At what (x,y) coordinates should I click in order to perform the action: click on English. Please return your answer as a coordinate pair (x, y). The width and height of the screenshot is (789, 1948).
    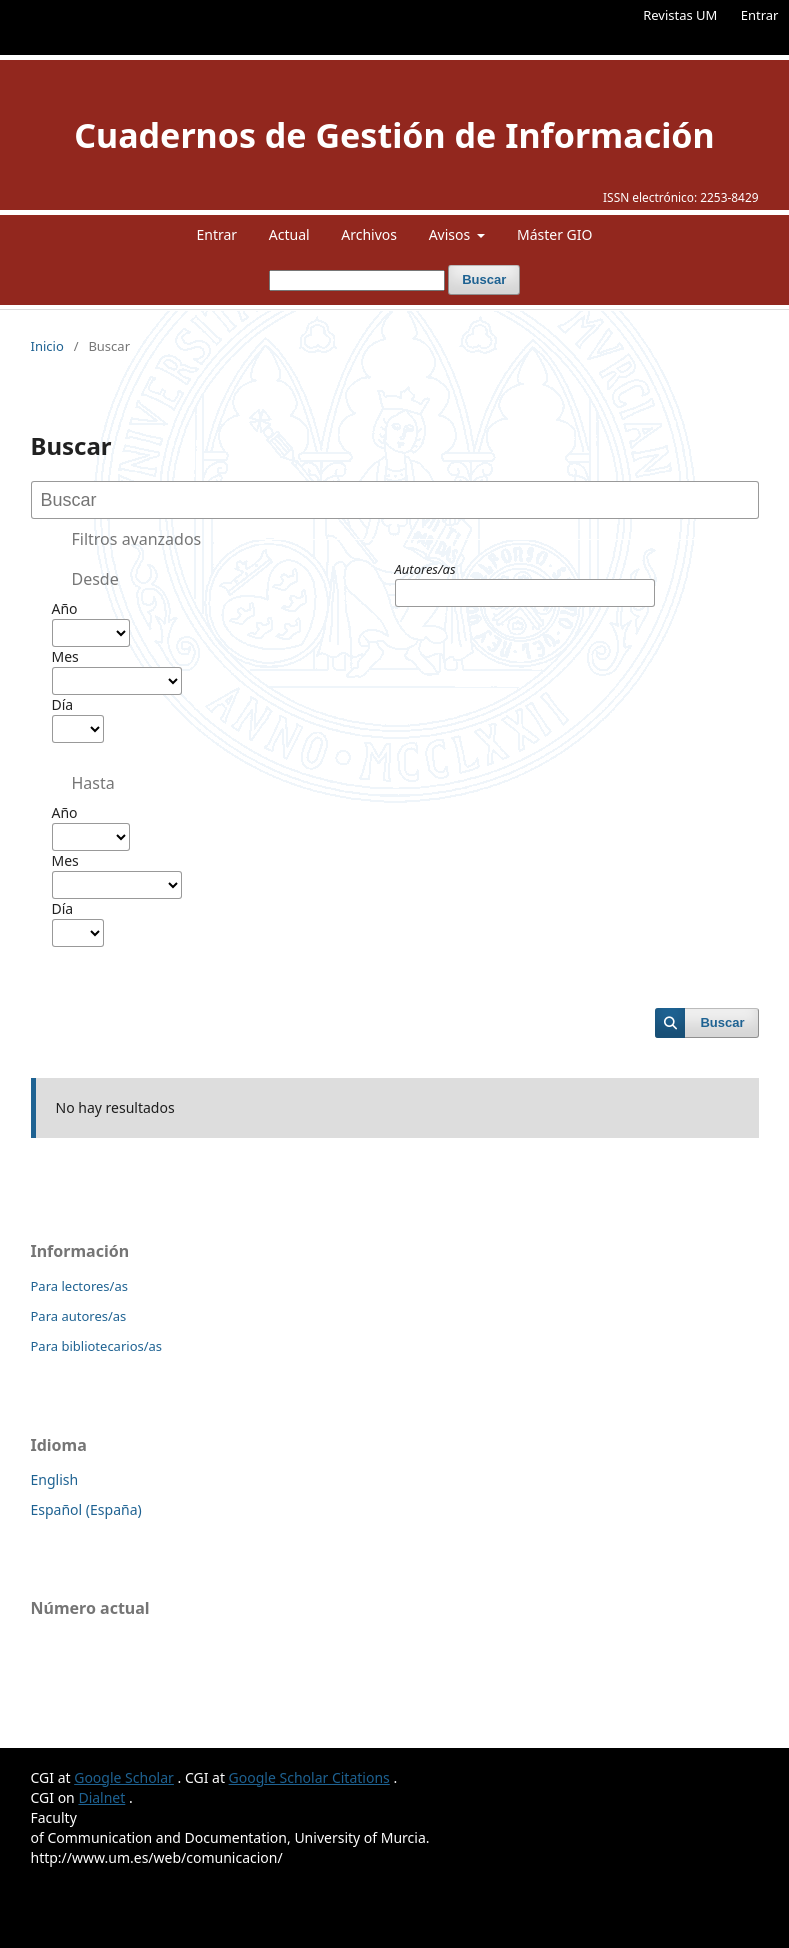
    Looking at the image, I should click on (55, 1479).